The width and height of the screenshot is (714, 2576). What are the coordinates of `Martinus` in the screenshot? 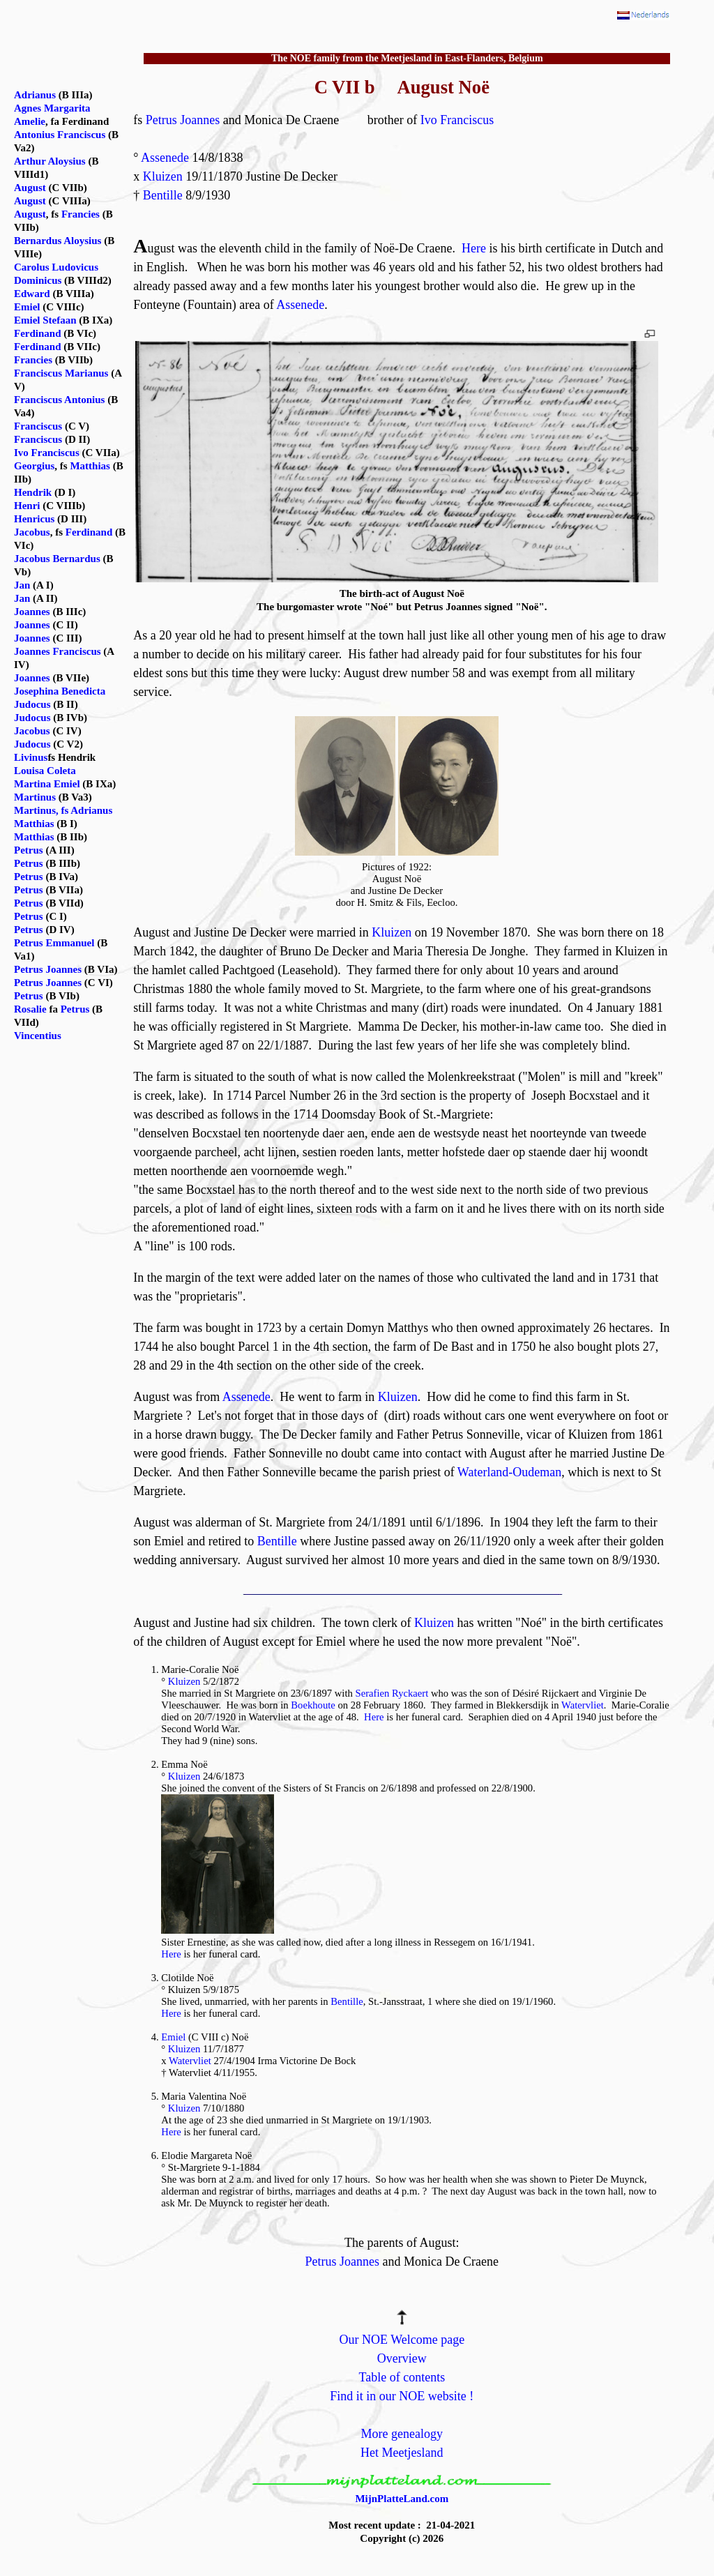 It's located at (35, 797).